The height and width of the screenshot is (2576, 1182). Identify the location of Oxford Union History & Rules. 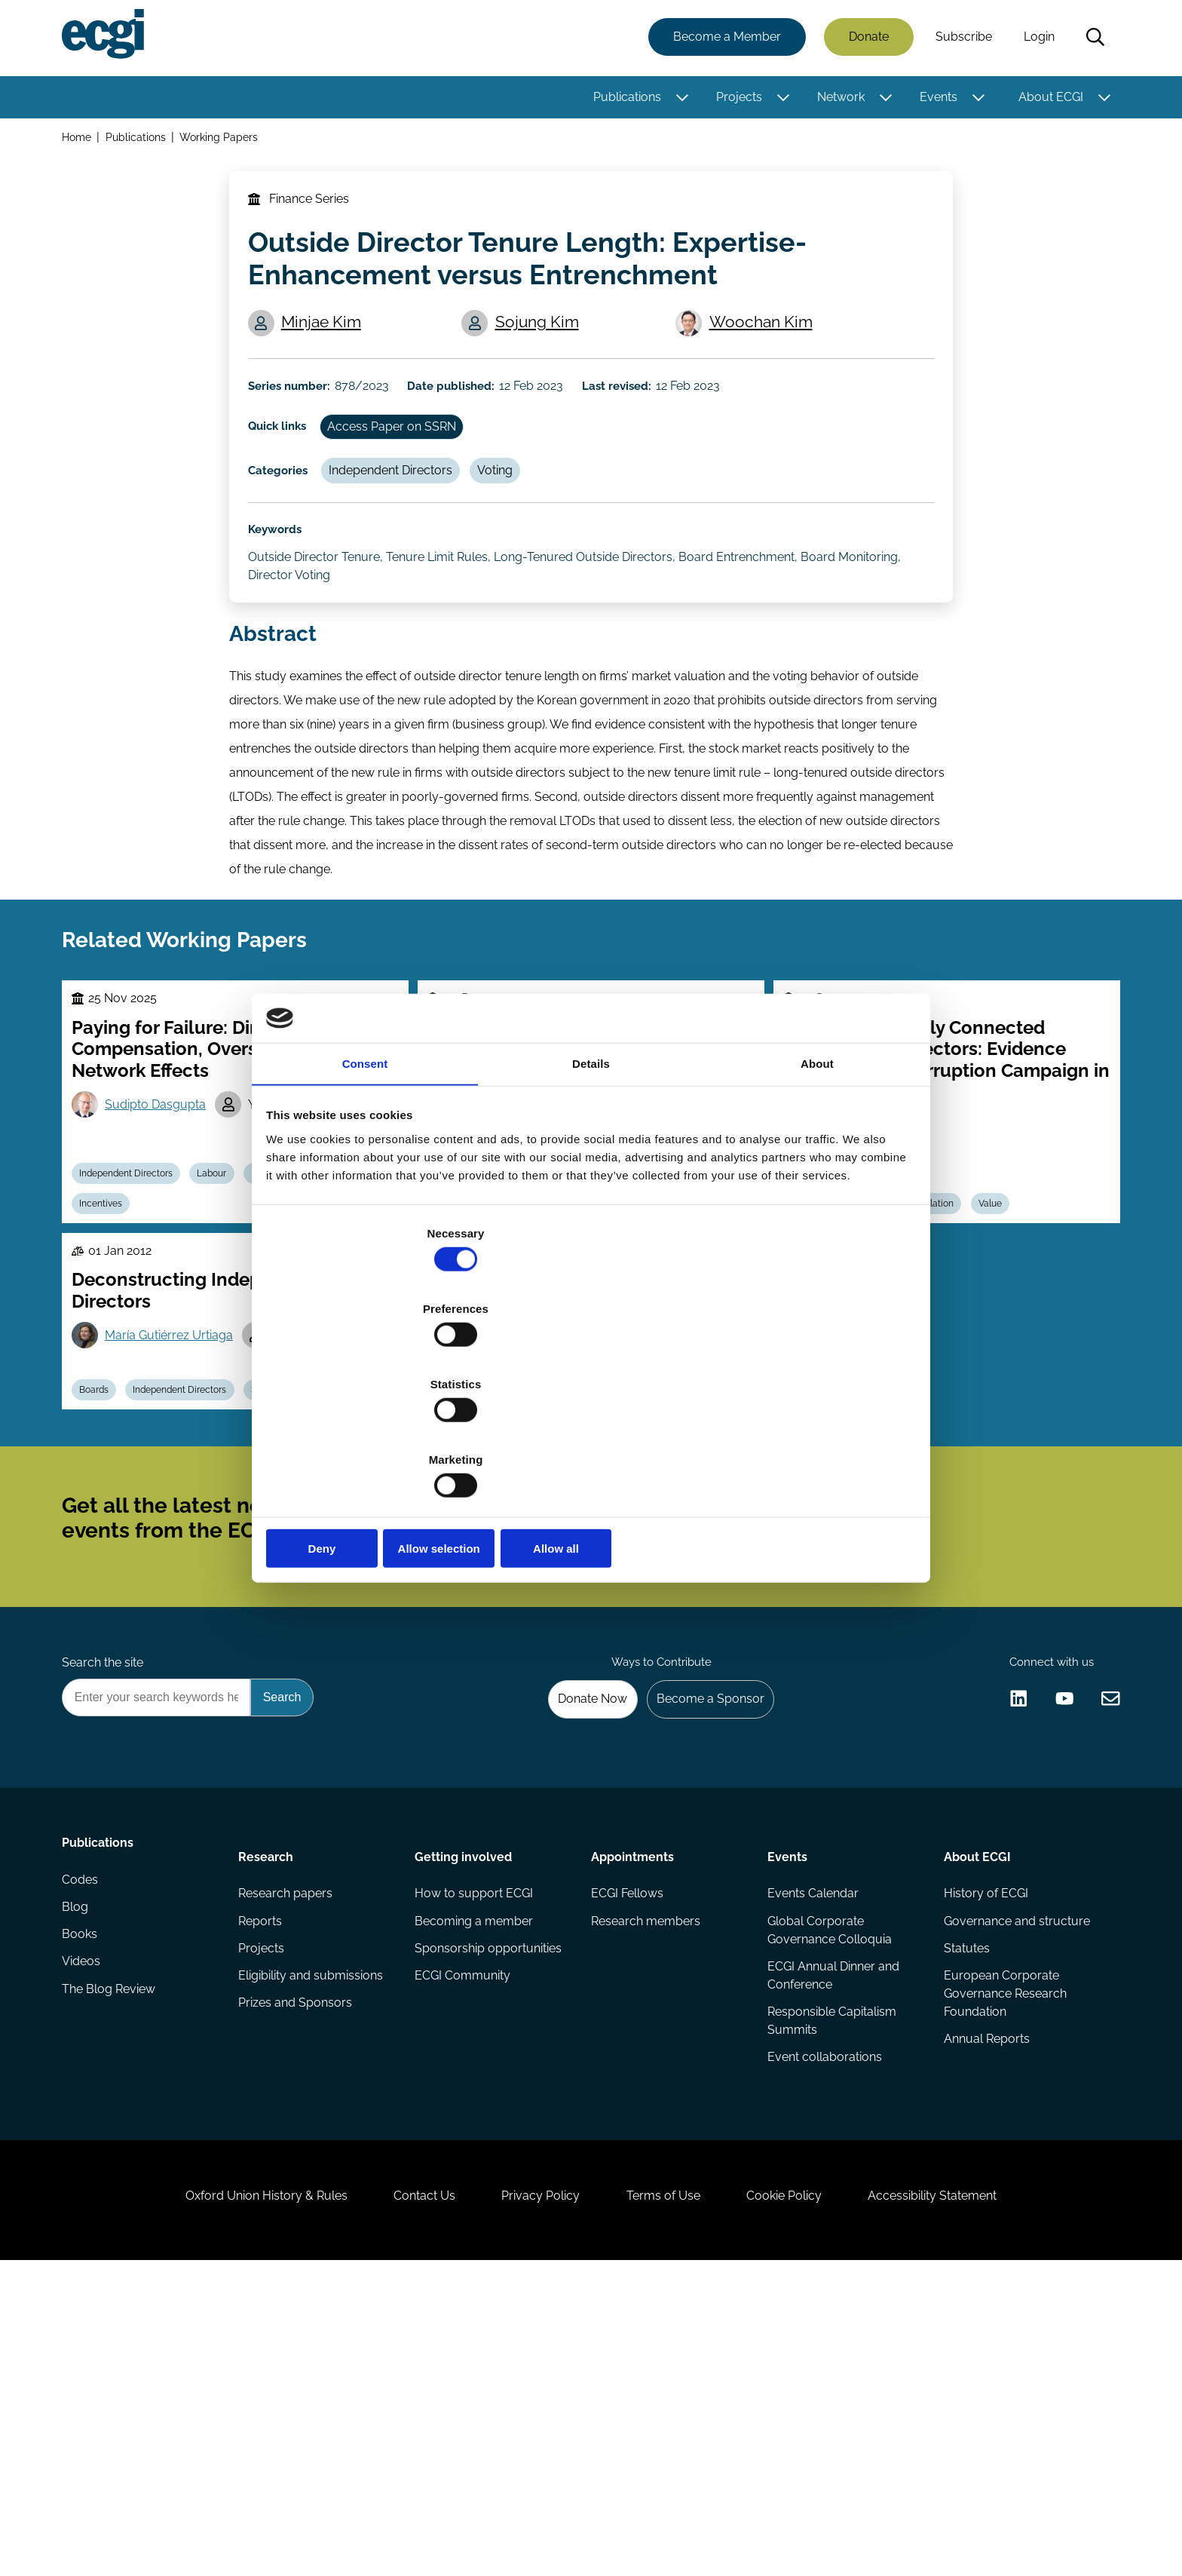
(231, 2494).